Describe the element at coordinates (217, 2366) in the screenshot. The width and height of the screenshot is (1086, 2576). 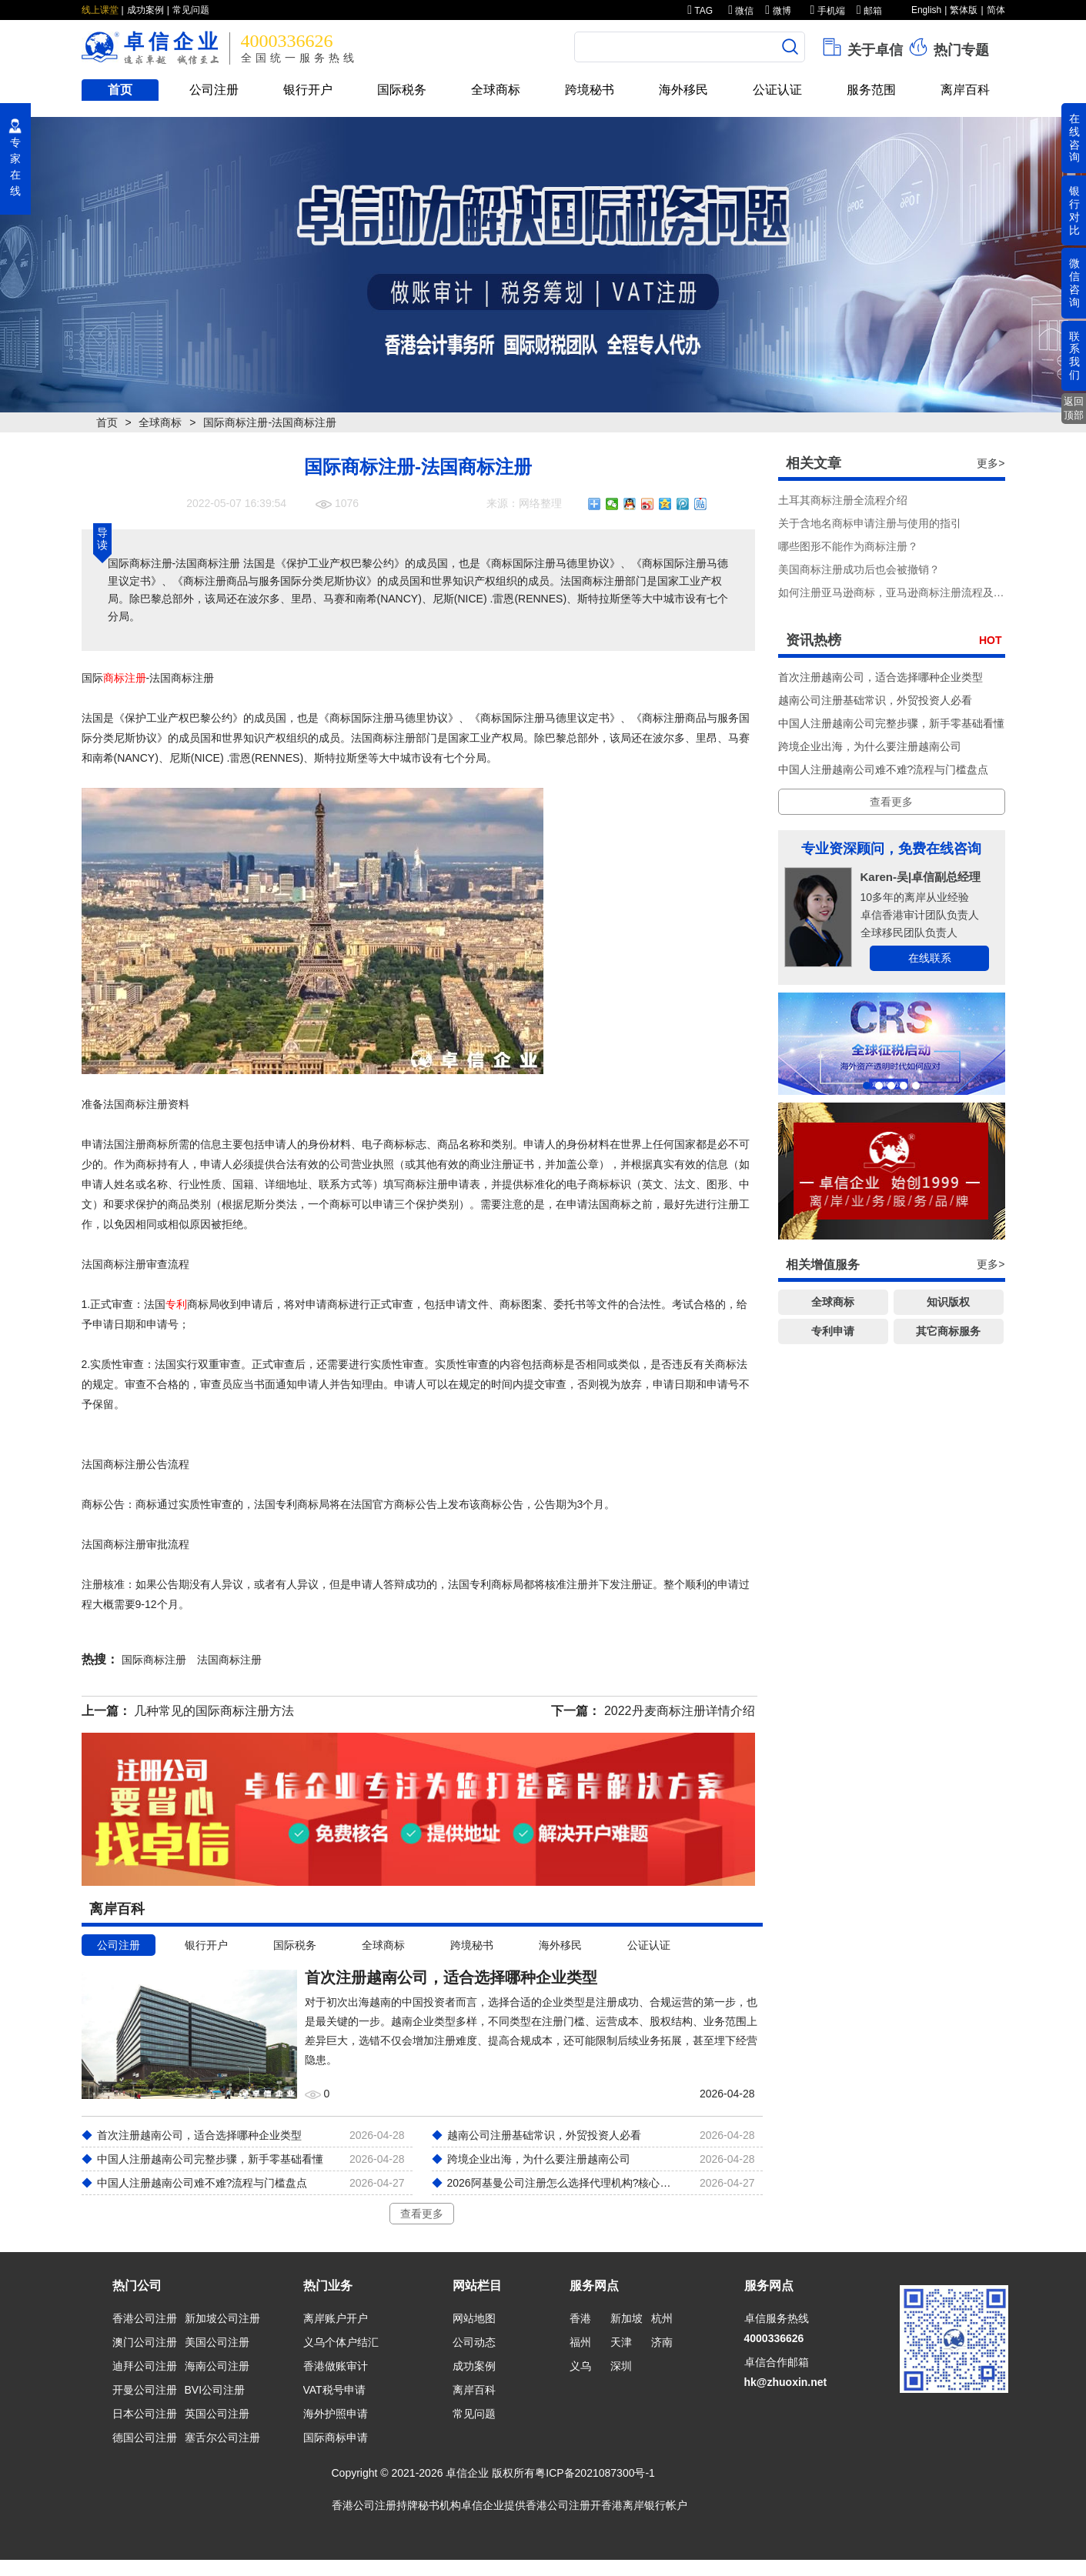
I see `海南公司注册` at that location.